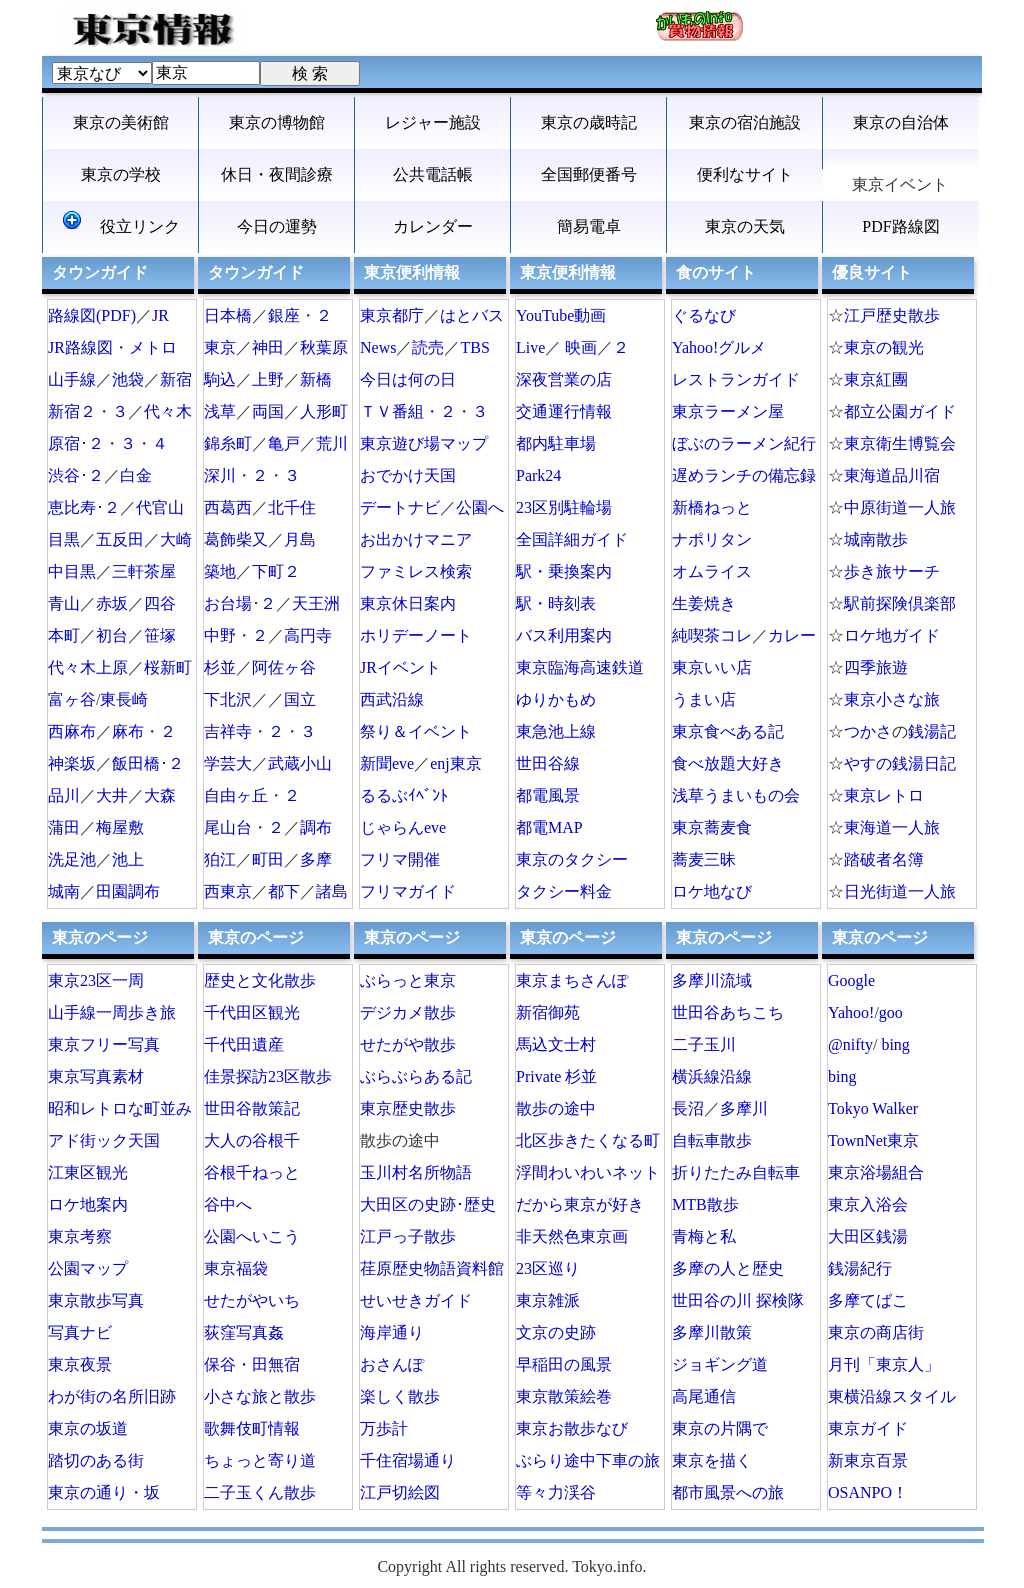 This screenshot has height=1588, width=1024. I want to click on 銀座, so click(284, 315).